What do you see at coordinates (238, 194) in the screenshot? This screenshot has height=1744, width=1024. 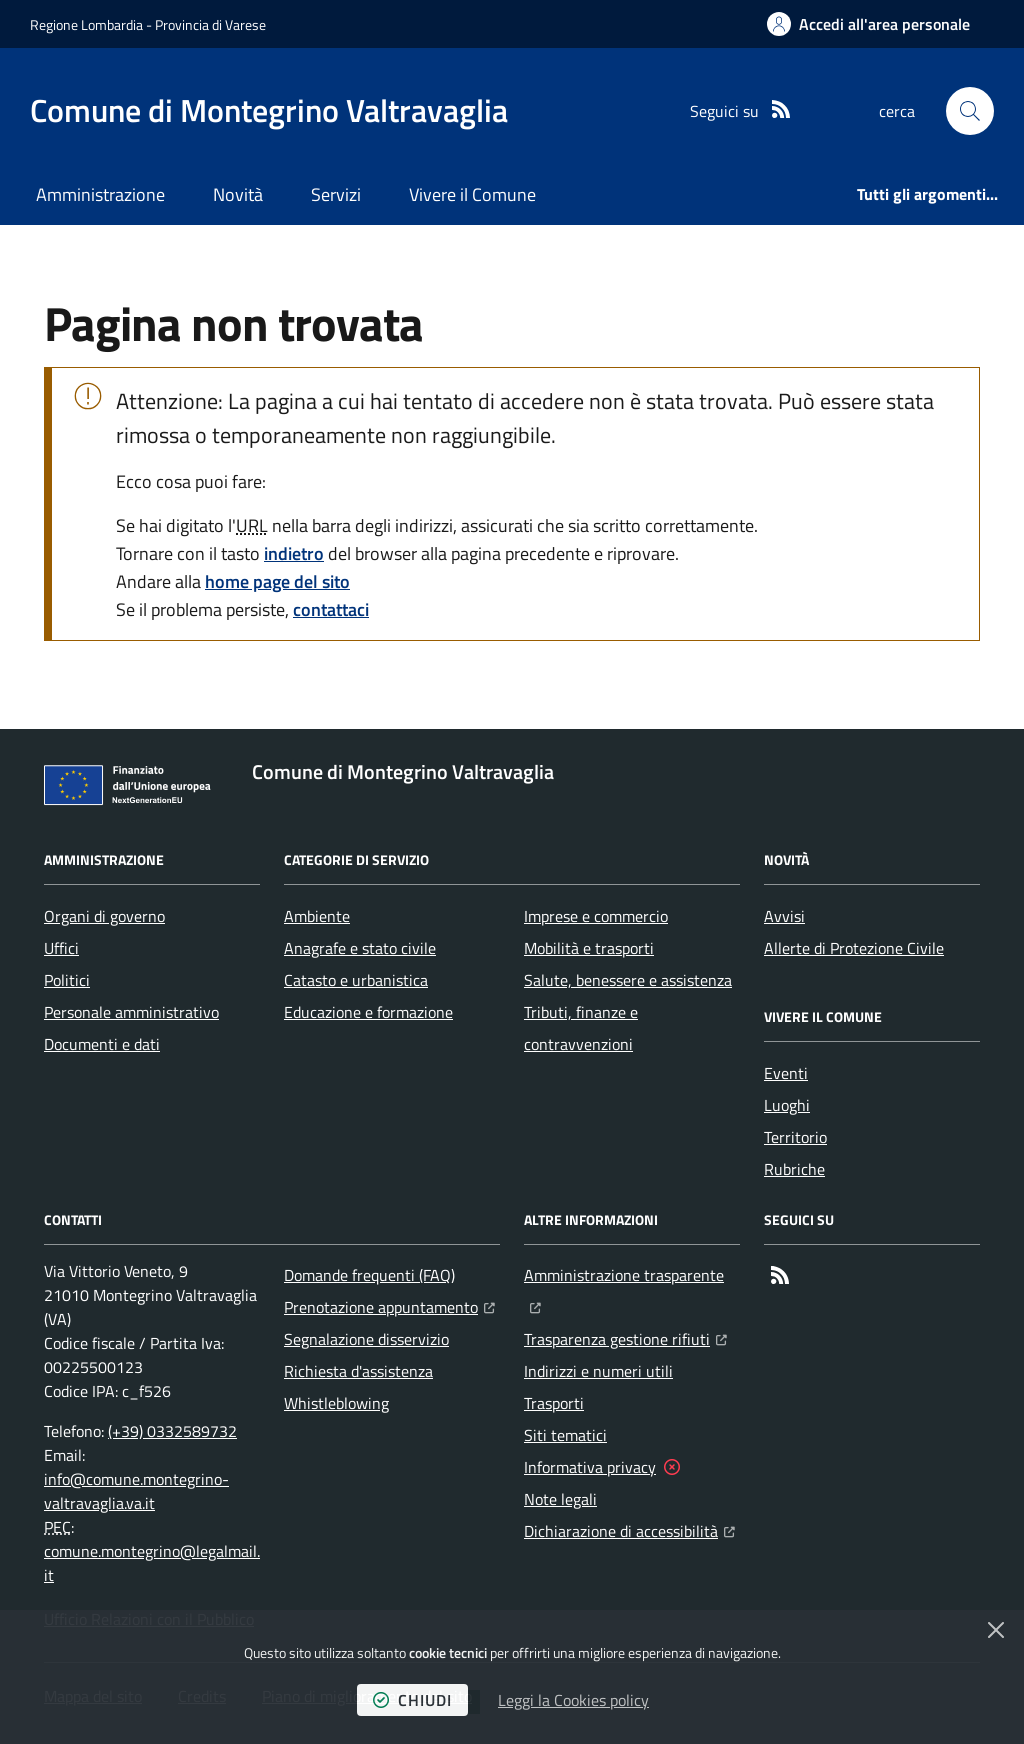 I see `Novità` at bounding box center [238, 194].